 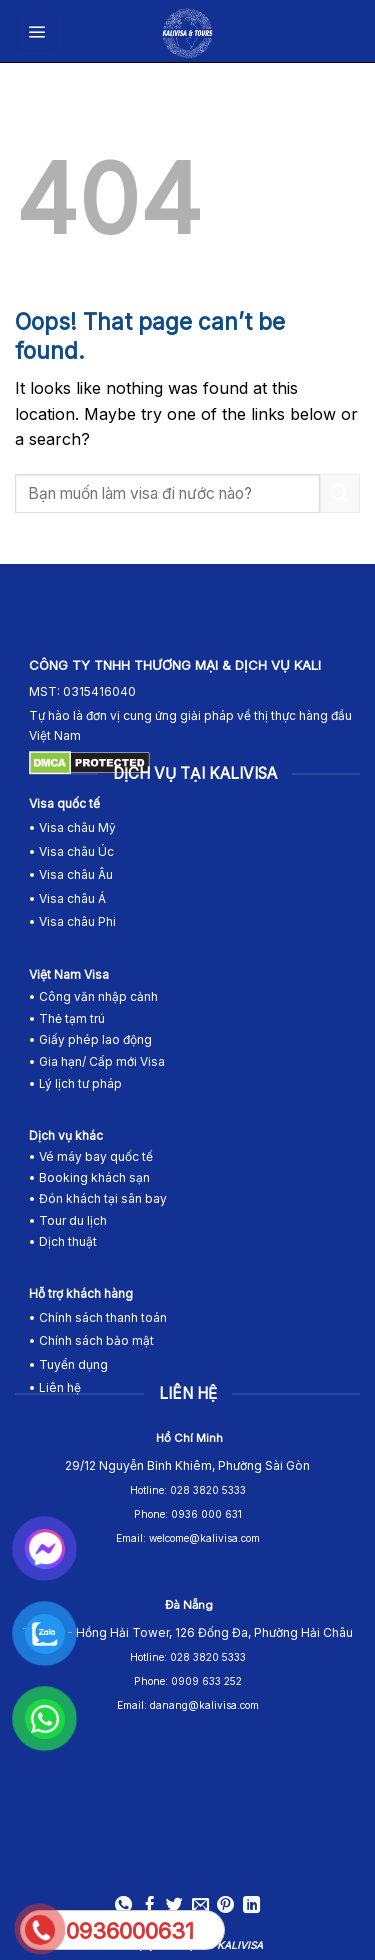 What do you see at coordinates (76, 851) in the screenshot?
I see `Visa châu Úc` at bounding box center [76, 851].